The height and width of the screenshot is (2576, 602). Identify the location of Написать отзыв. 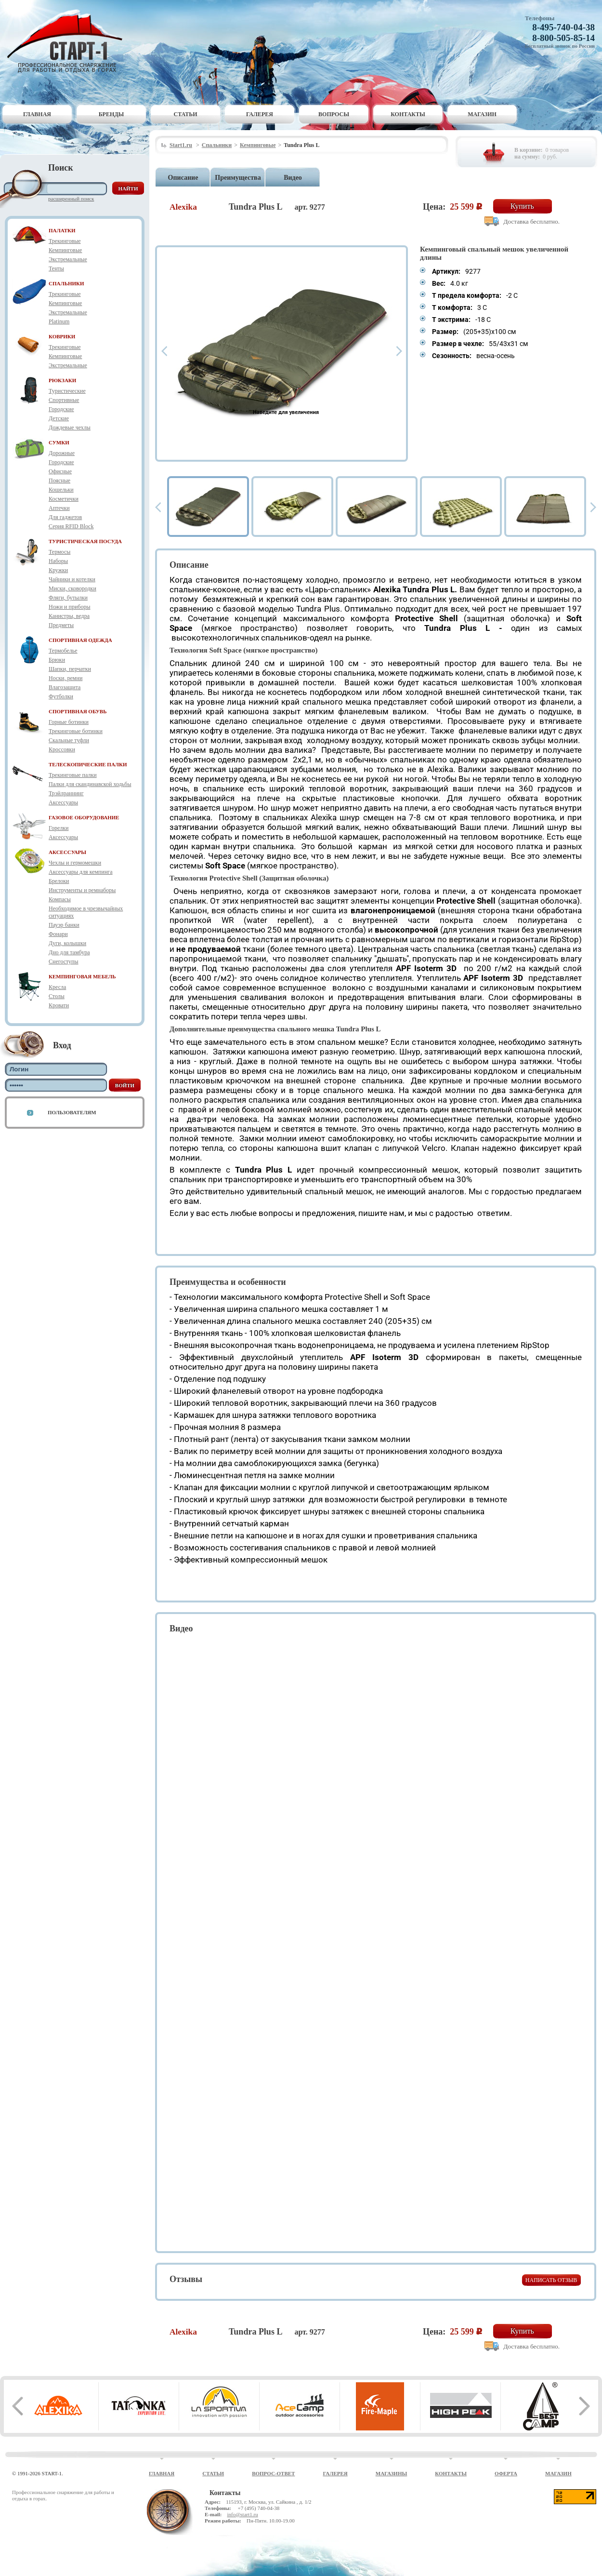
(551, 2280).